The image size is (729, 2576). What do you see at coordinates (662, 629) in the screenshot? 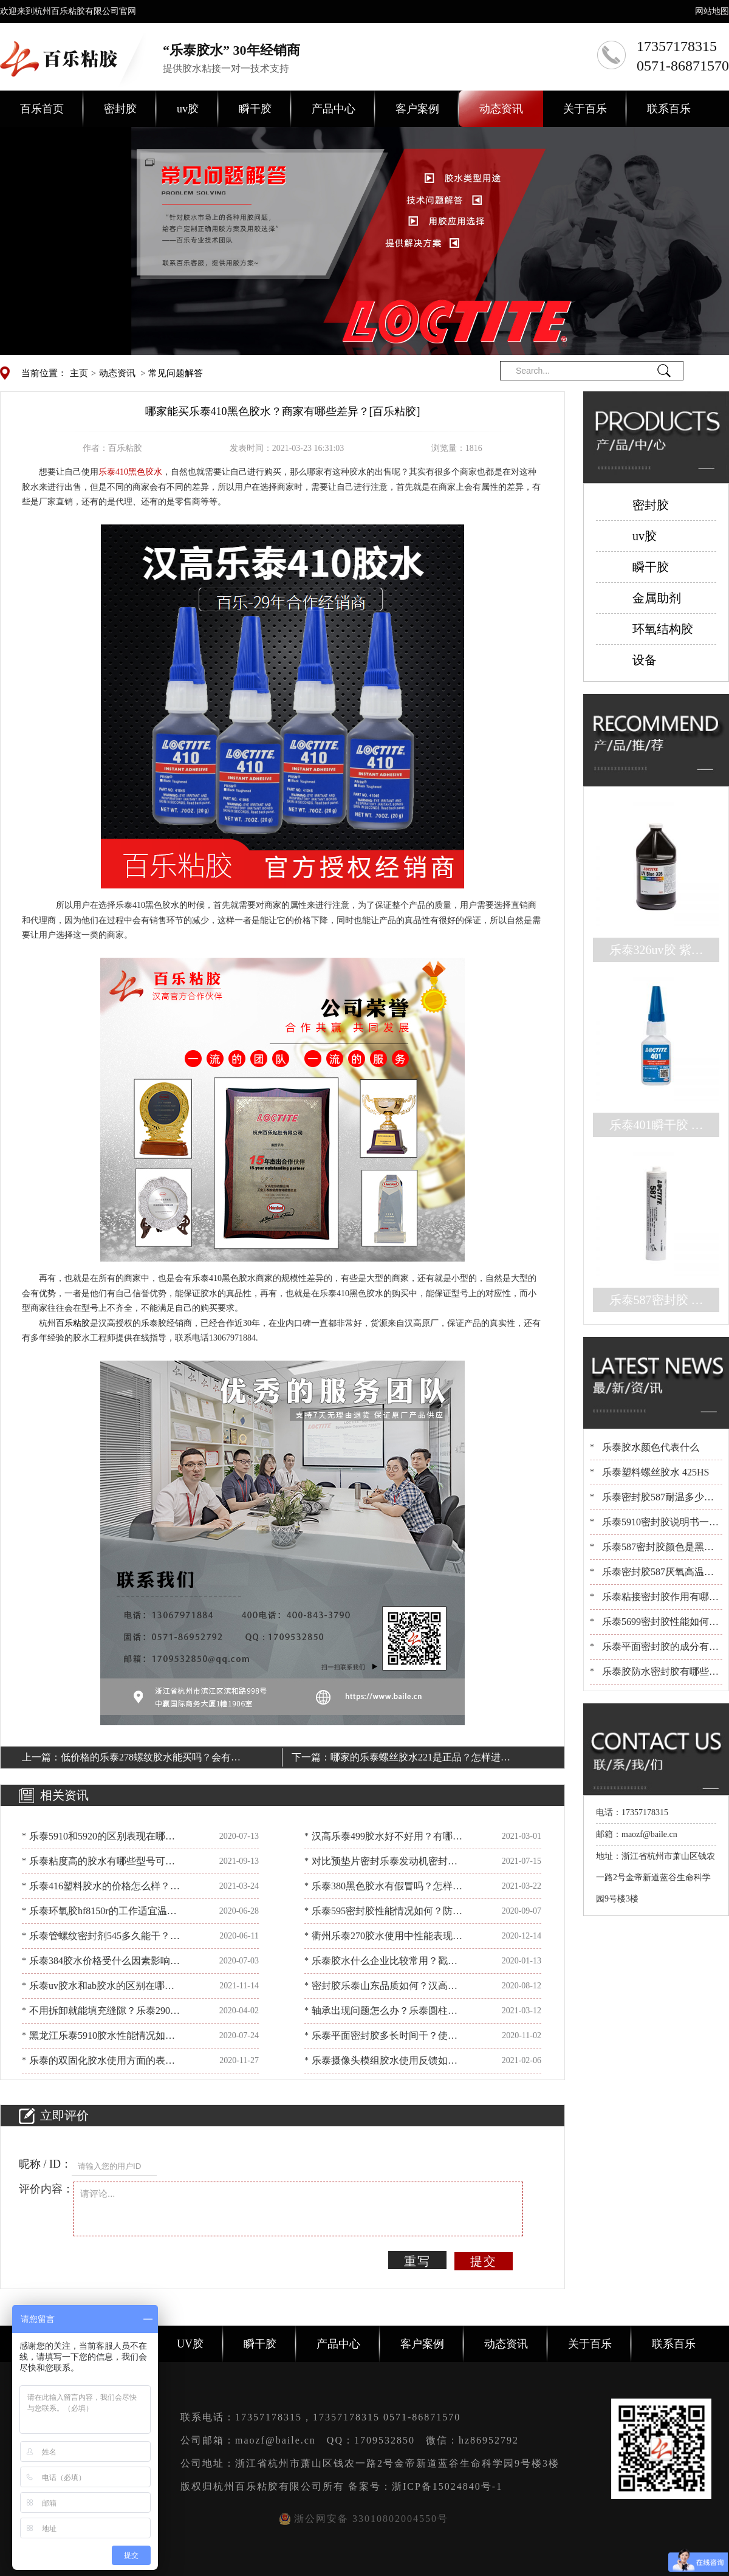
I see `环氧结构胶` at bounding box center [662, 629].